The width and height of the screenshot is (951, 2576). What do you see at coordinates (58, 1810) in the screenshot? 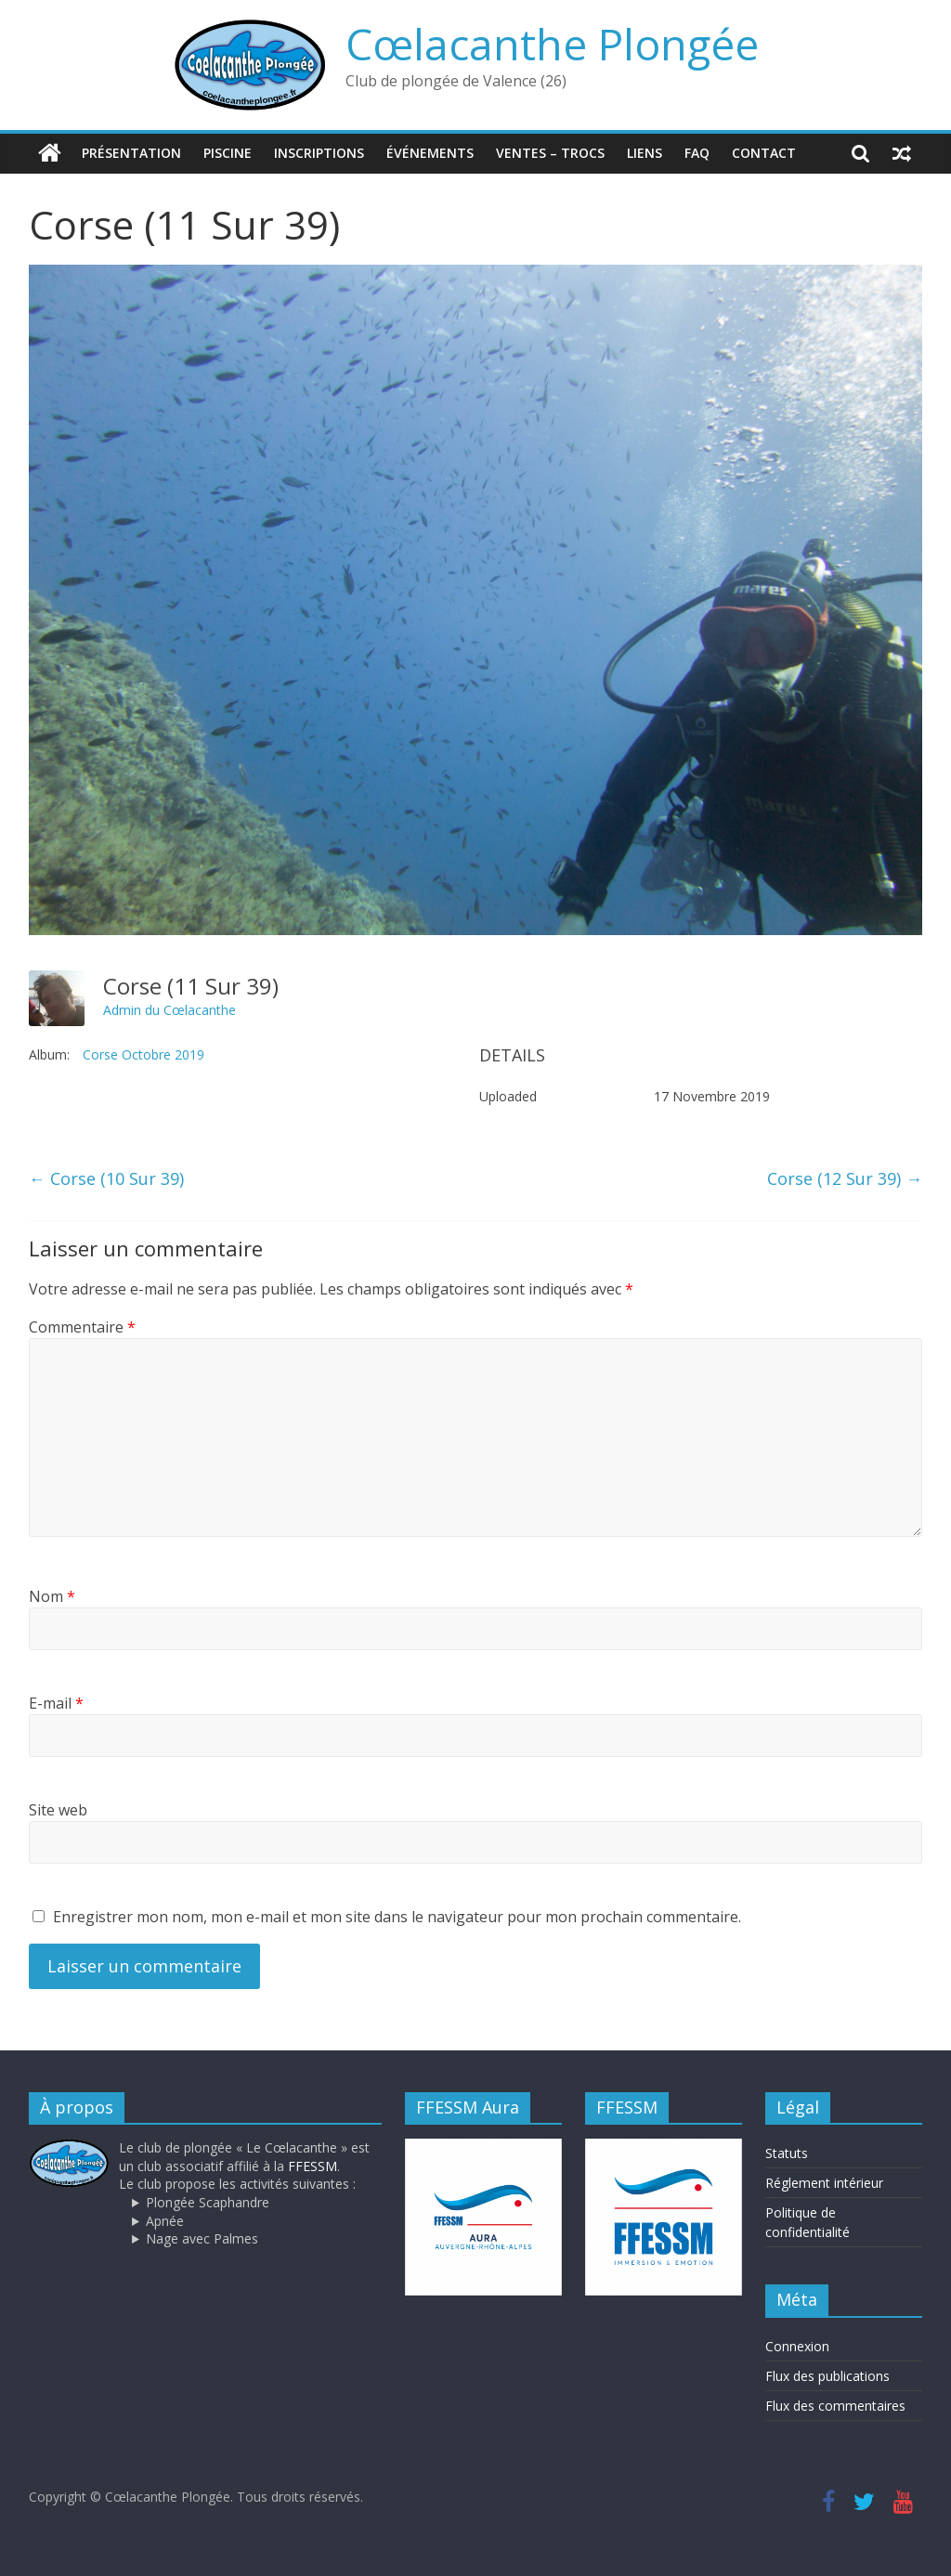
I see `Site web` at bounding box center [58, 1810].